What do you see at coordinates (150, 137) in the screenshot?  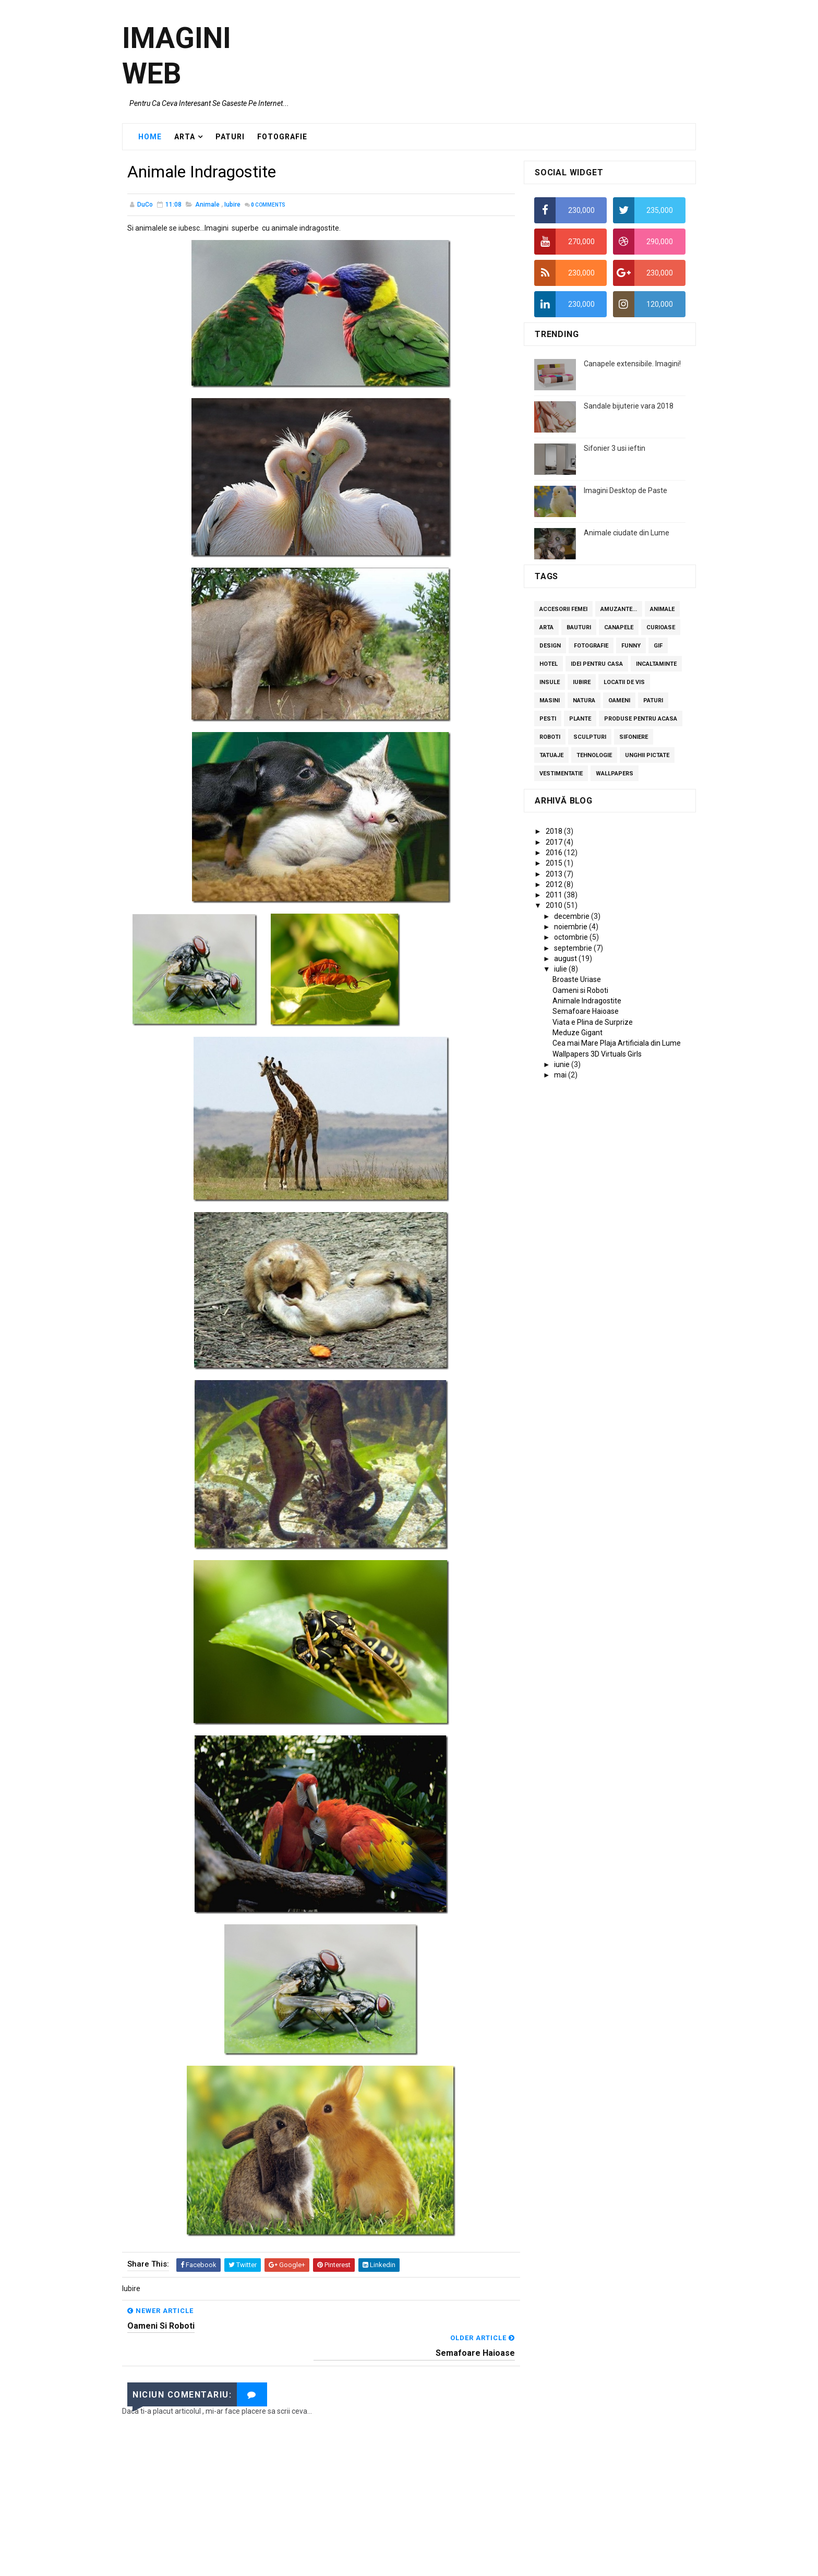 I see `Home` at bounding box center [150, 137].